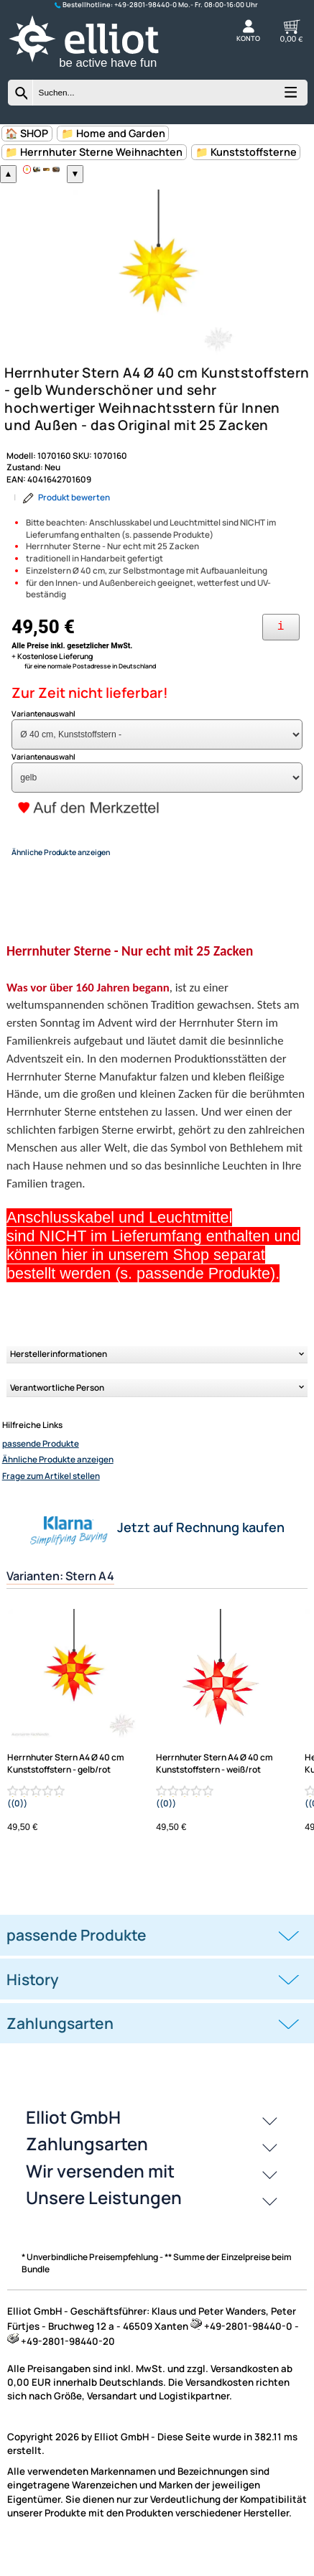  I want to click on passende Produkte [button], so click(76, 1962).